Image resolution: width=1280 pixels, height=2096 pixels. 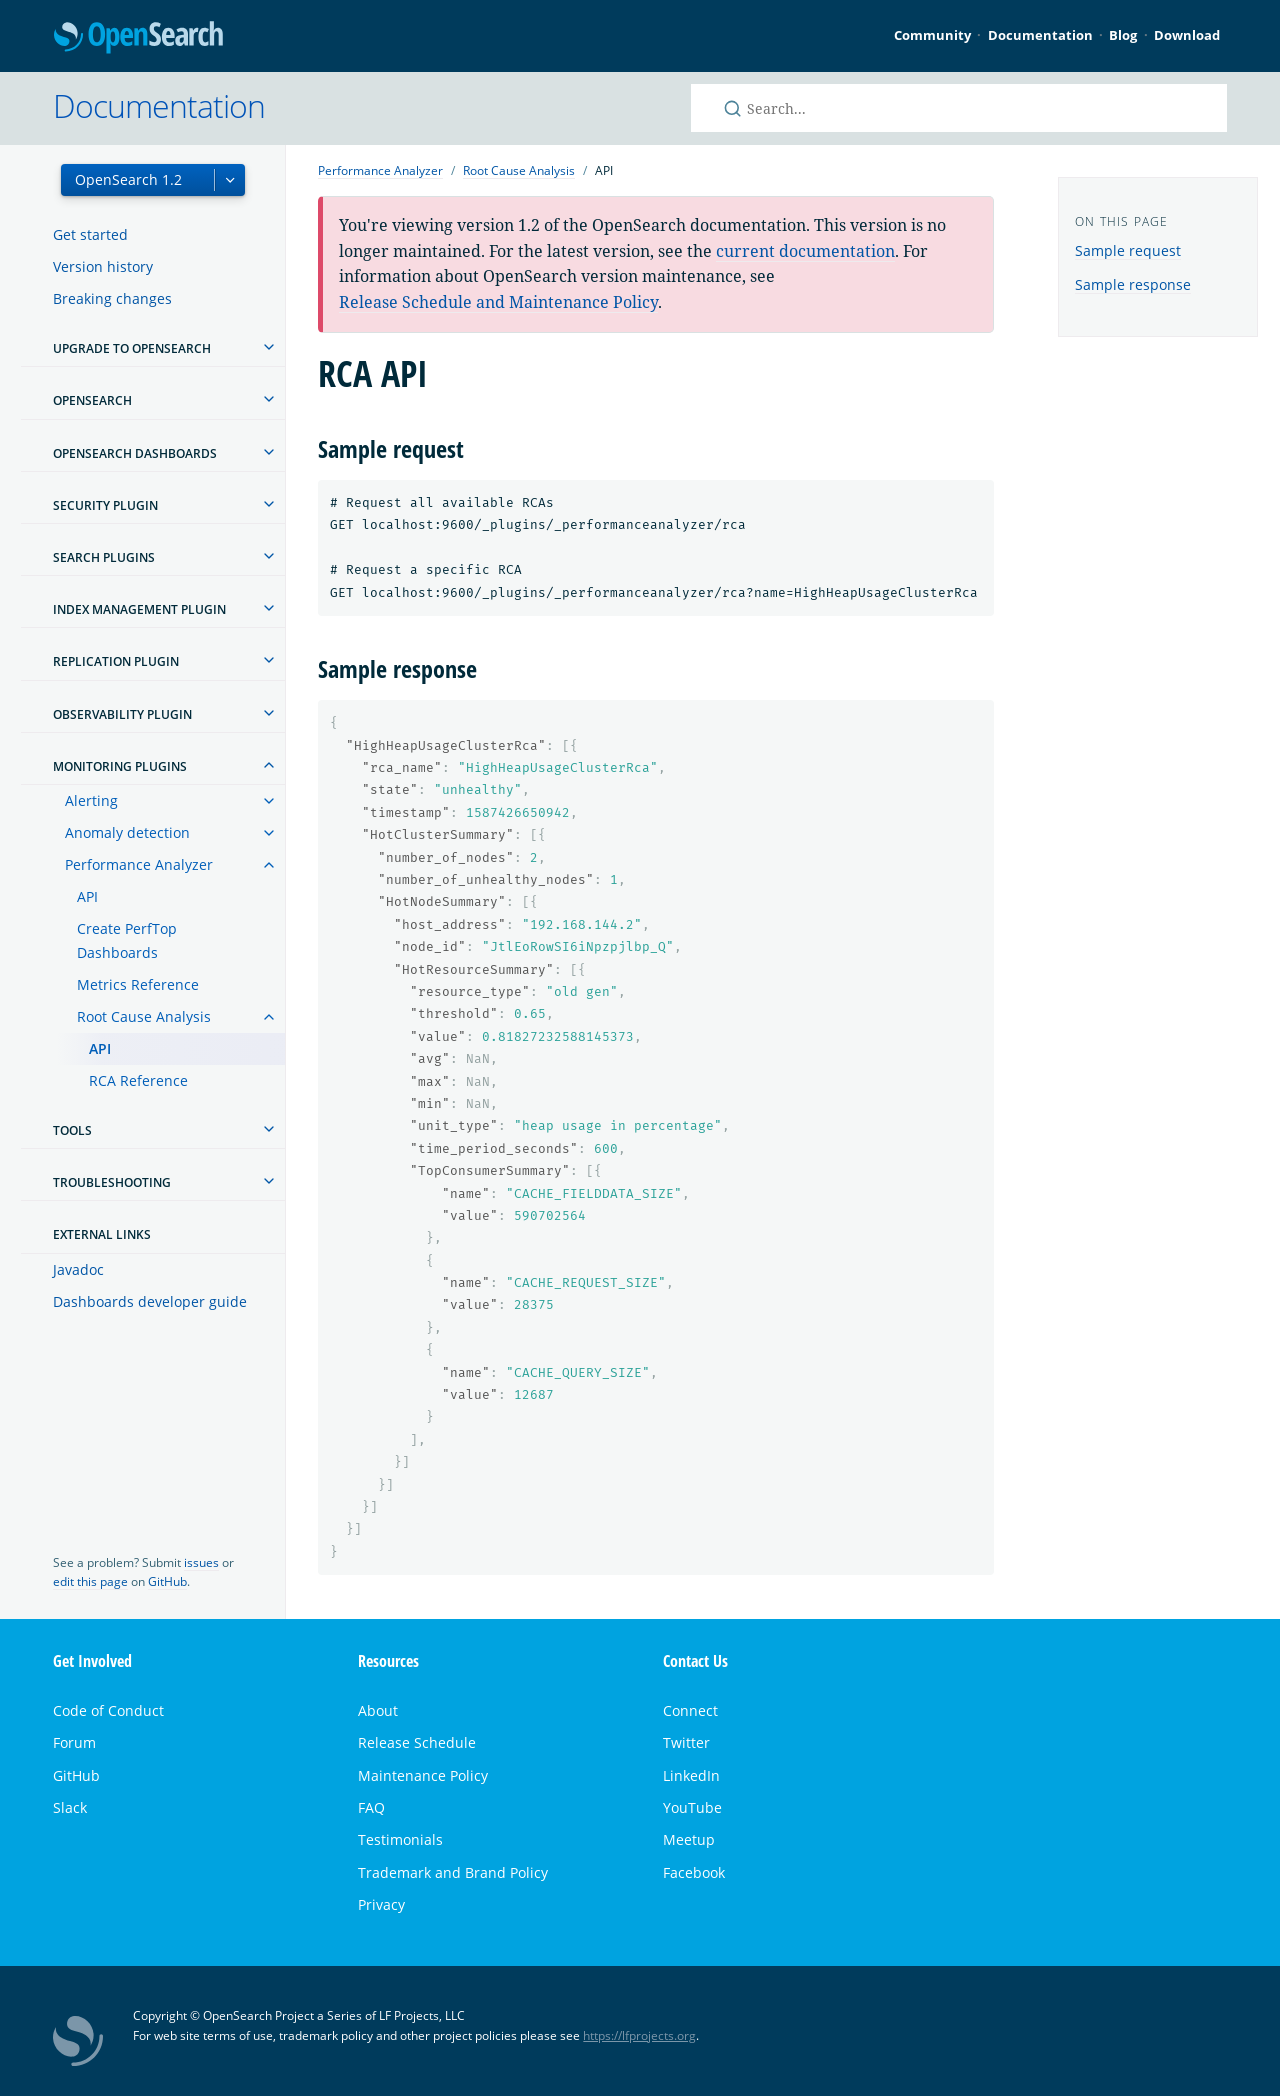 I want to click on Community, so click(x=932, y=35).